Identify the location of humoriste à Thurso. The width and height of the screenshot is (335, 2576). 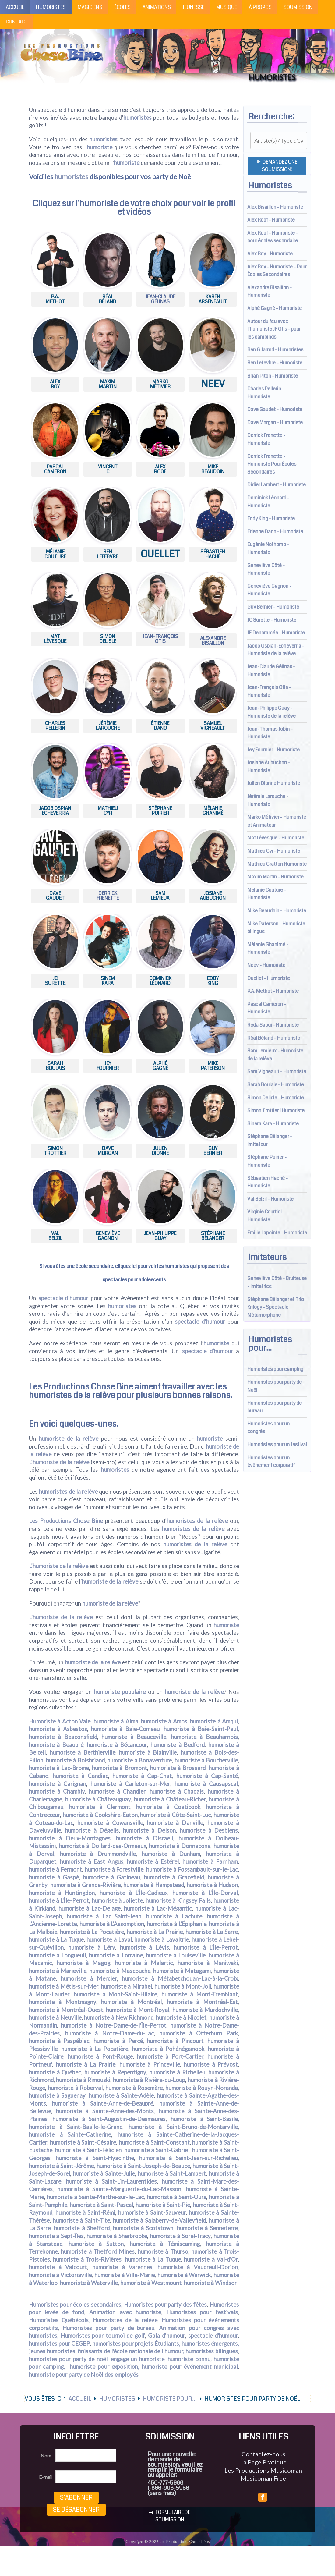
(163, 2251).